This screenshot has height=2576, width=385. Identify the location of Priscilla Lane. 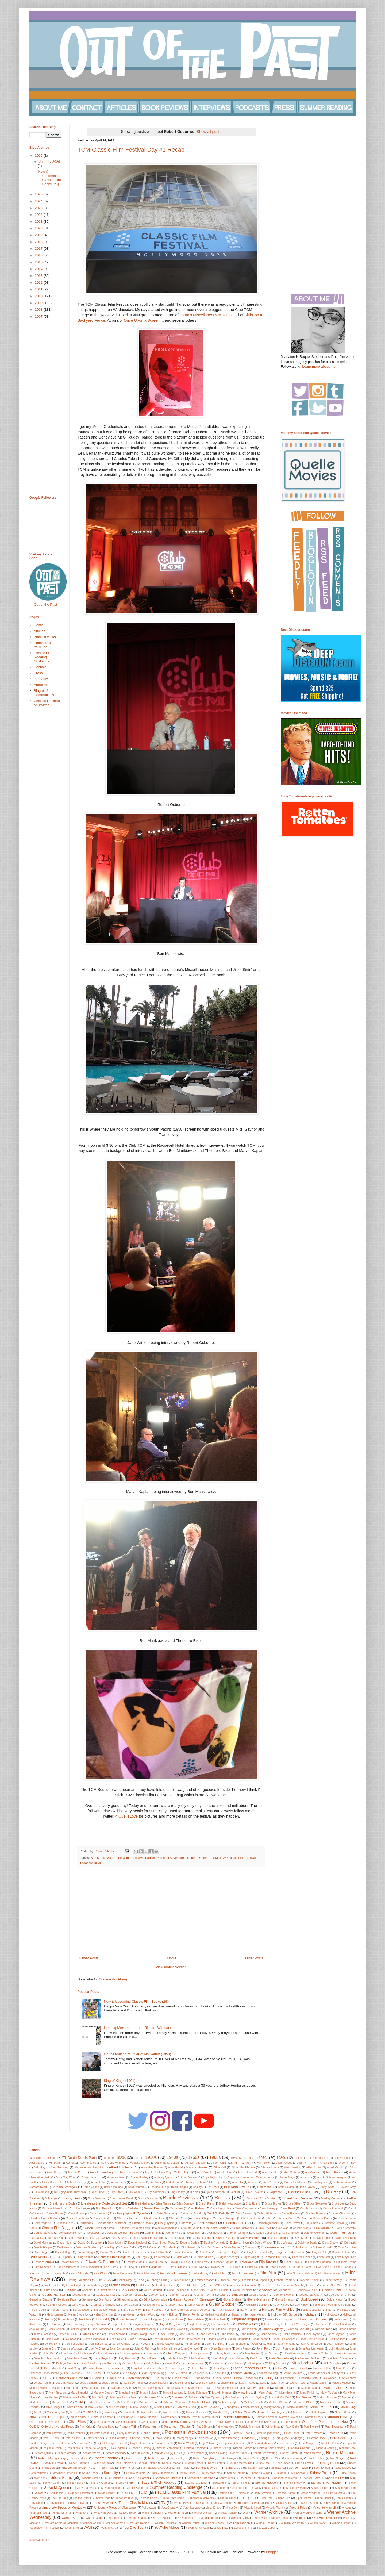
(63, 2443).